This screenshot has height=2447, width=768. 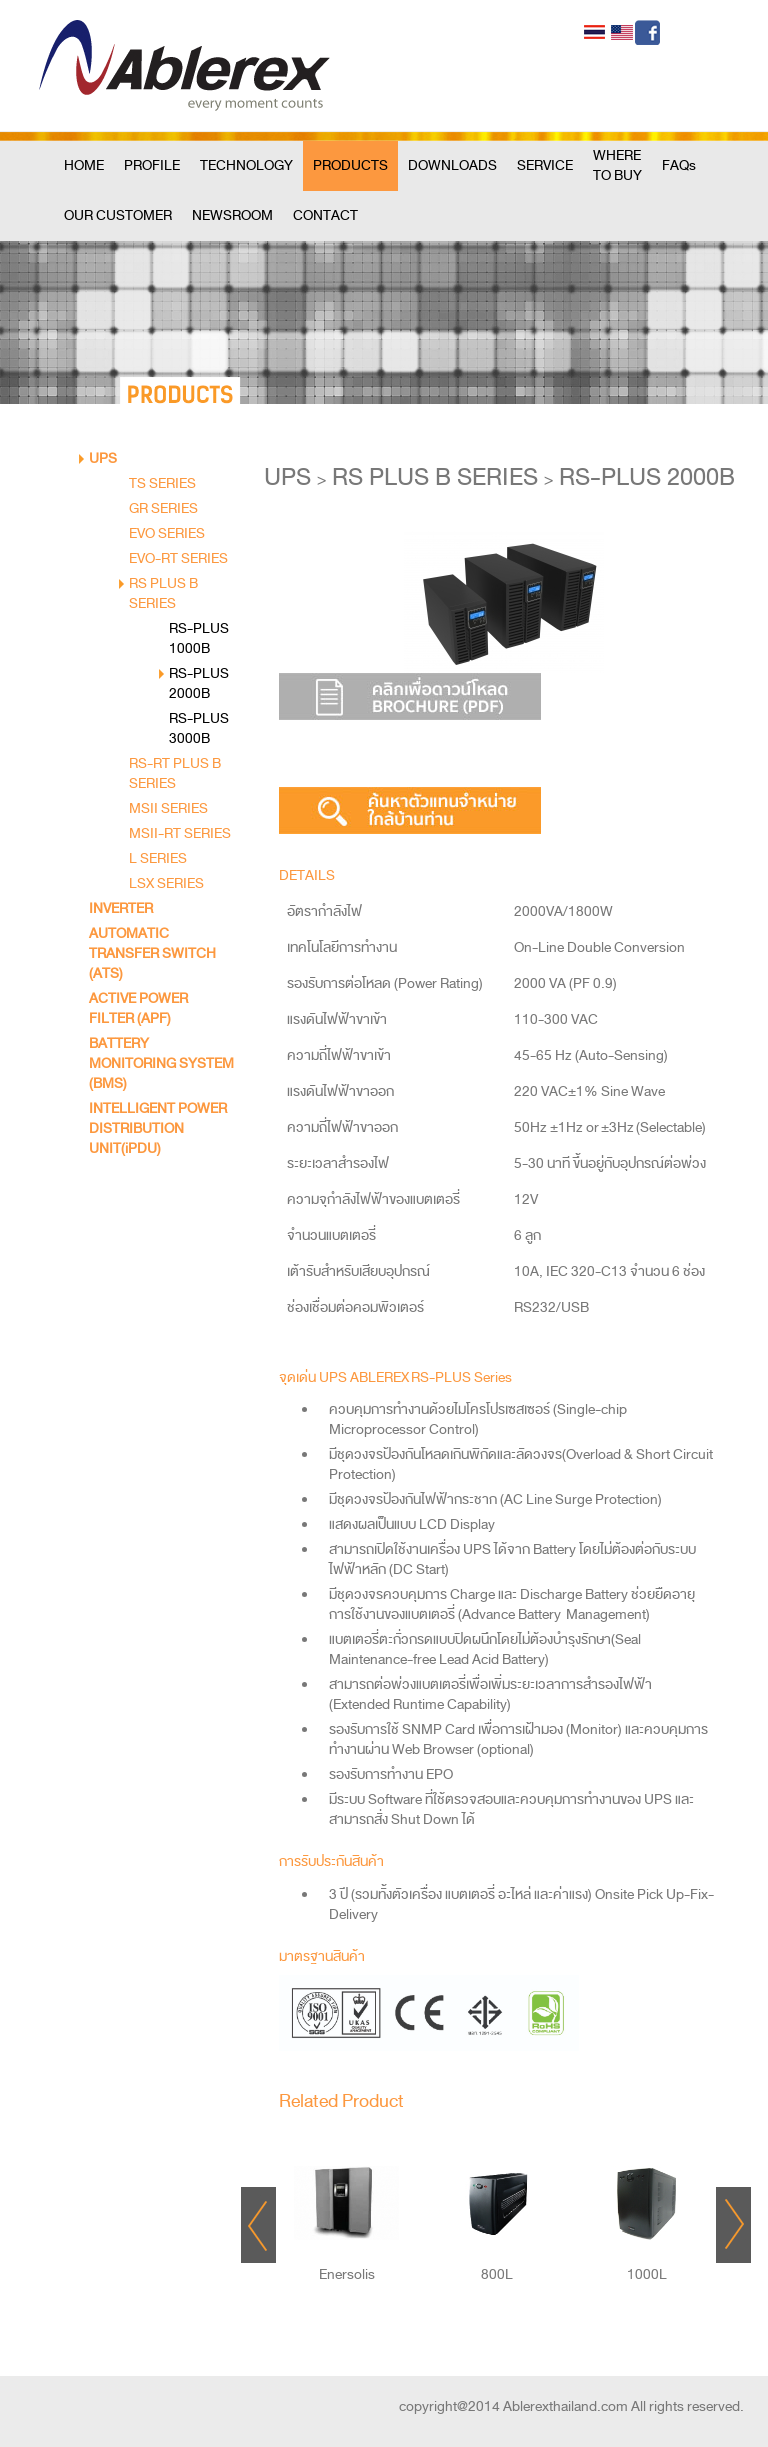 I want to click on AUTOMATIC TRANSFER SWITCH (ATS), so click(x=152, y=953).